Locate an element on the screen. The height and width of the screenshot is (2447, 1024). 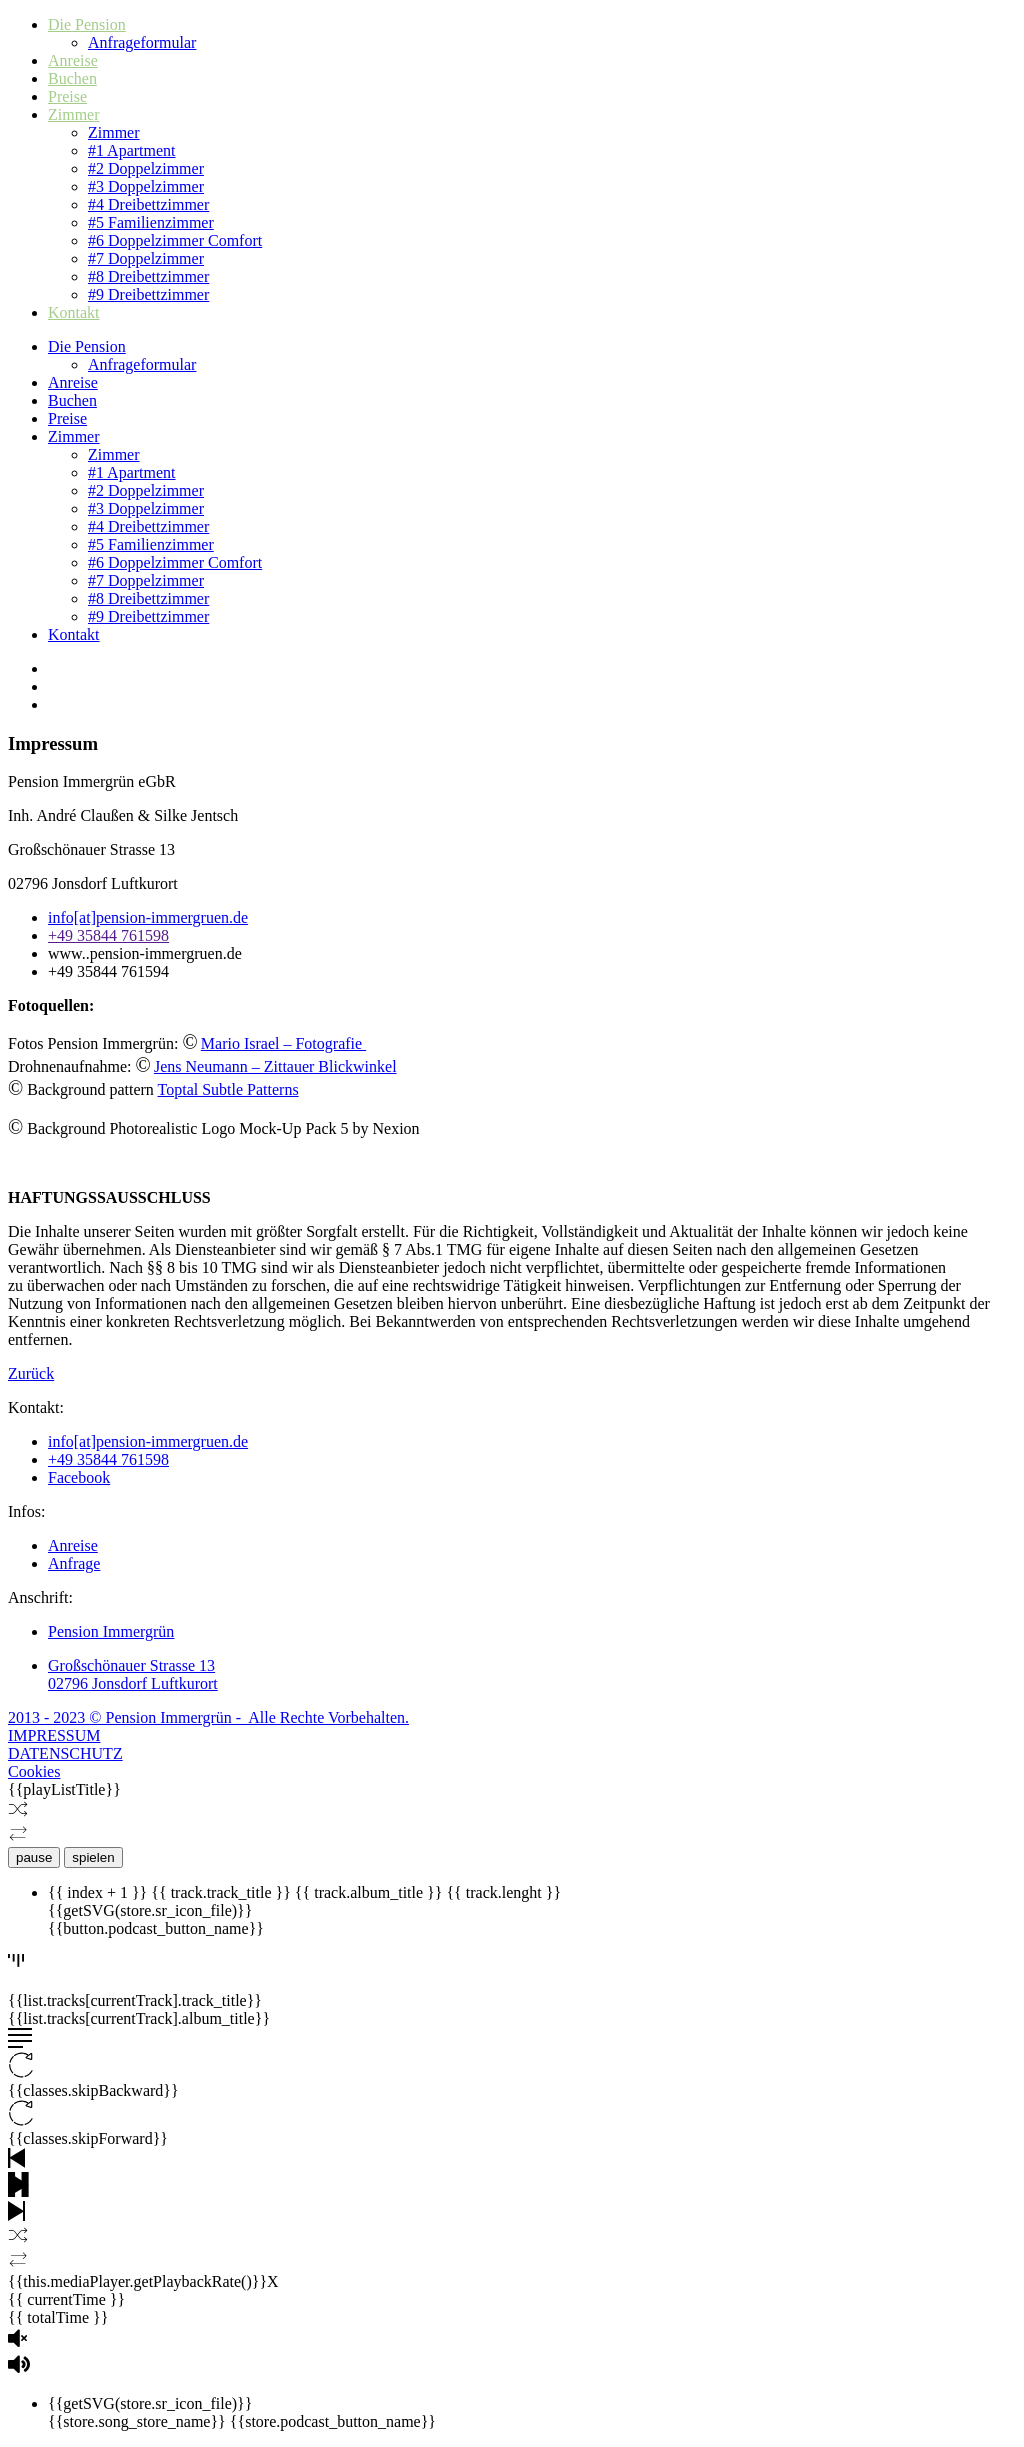
DATENSCHUTZ is located at coordinates (65, 1753).